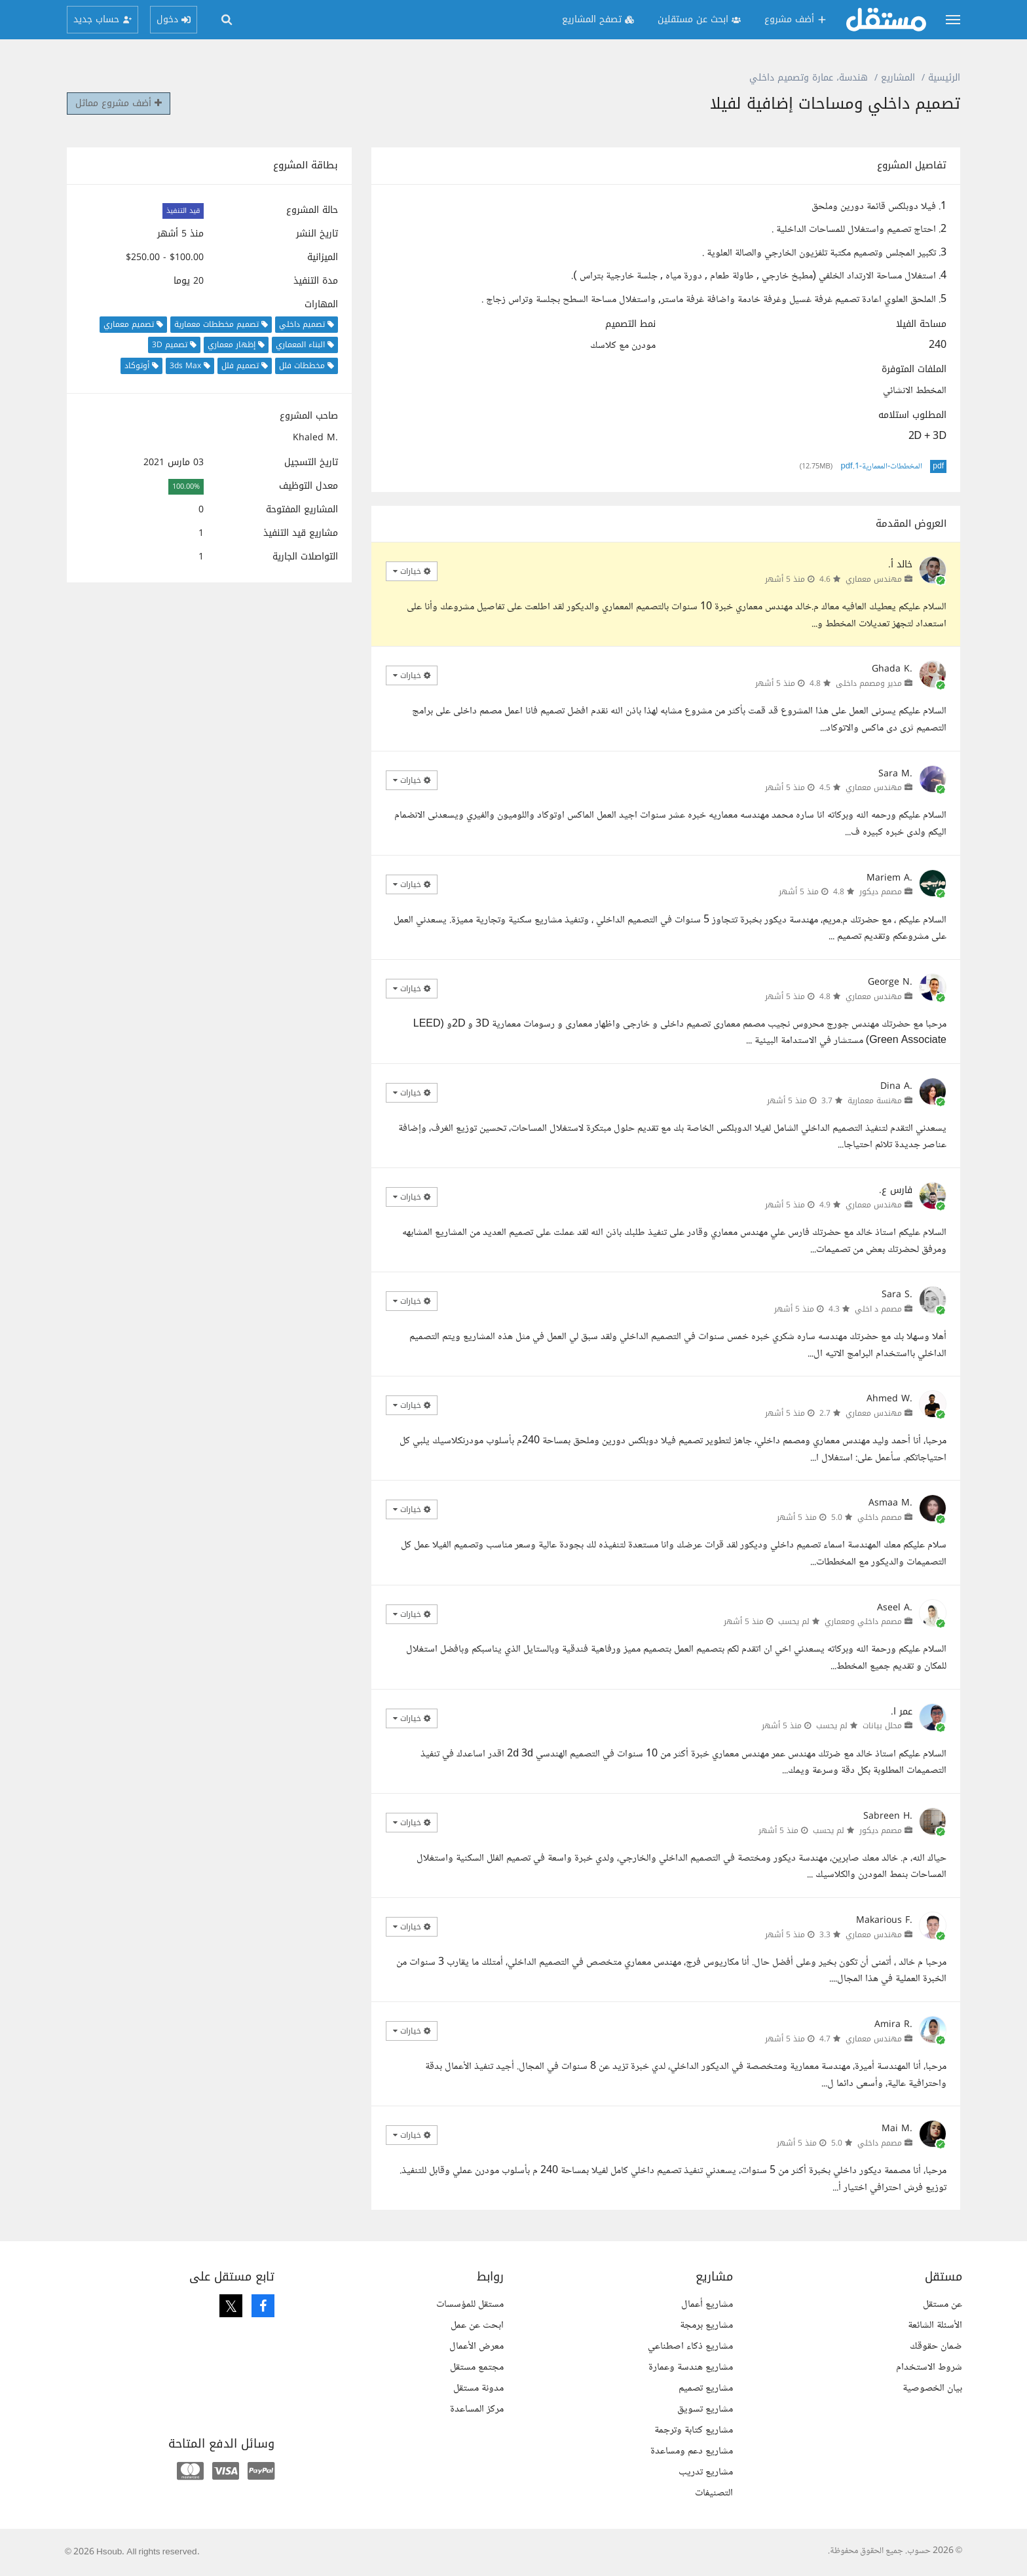 The height and width of the screenshot is (2576, 1027). What do you see at coordinates (879, 1517) in the screenshot?
I see `مصمم داخلي` at bounding box center [879, 1517].